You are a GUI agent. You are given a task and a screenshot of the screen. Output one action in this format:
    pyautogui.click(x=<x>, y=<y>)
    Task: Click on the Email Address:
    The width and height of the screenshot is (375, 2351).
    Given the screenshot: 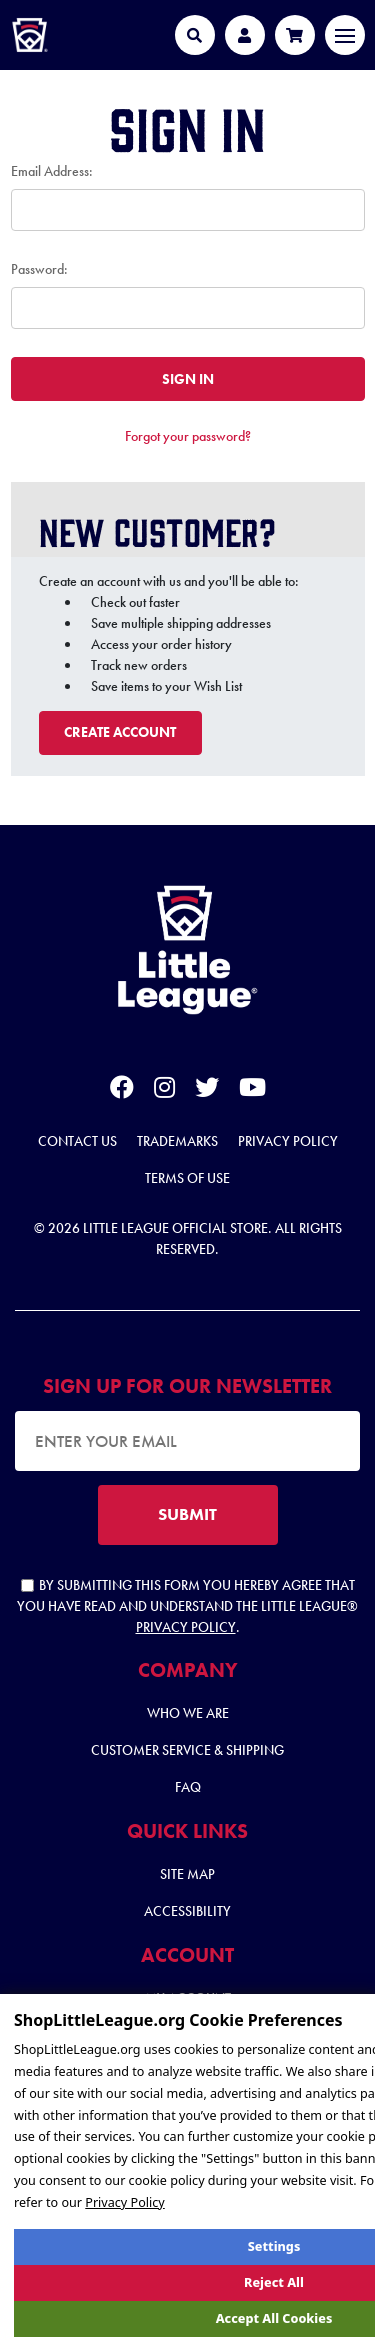 What is the action you would take?
    pyautogui.click(x=52, y=171)
    